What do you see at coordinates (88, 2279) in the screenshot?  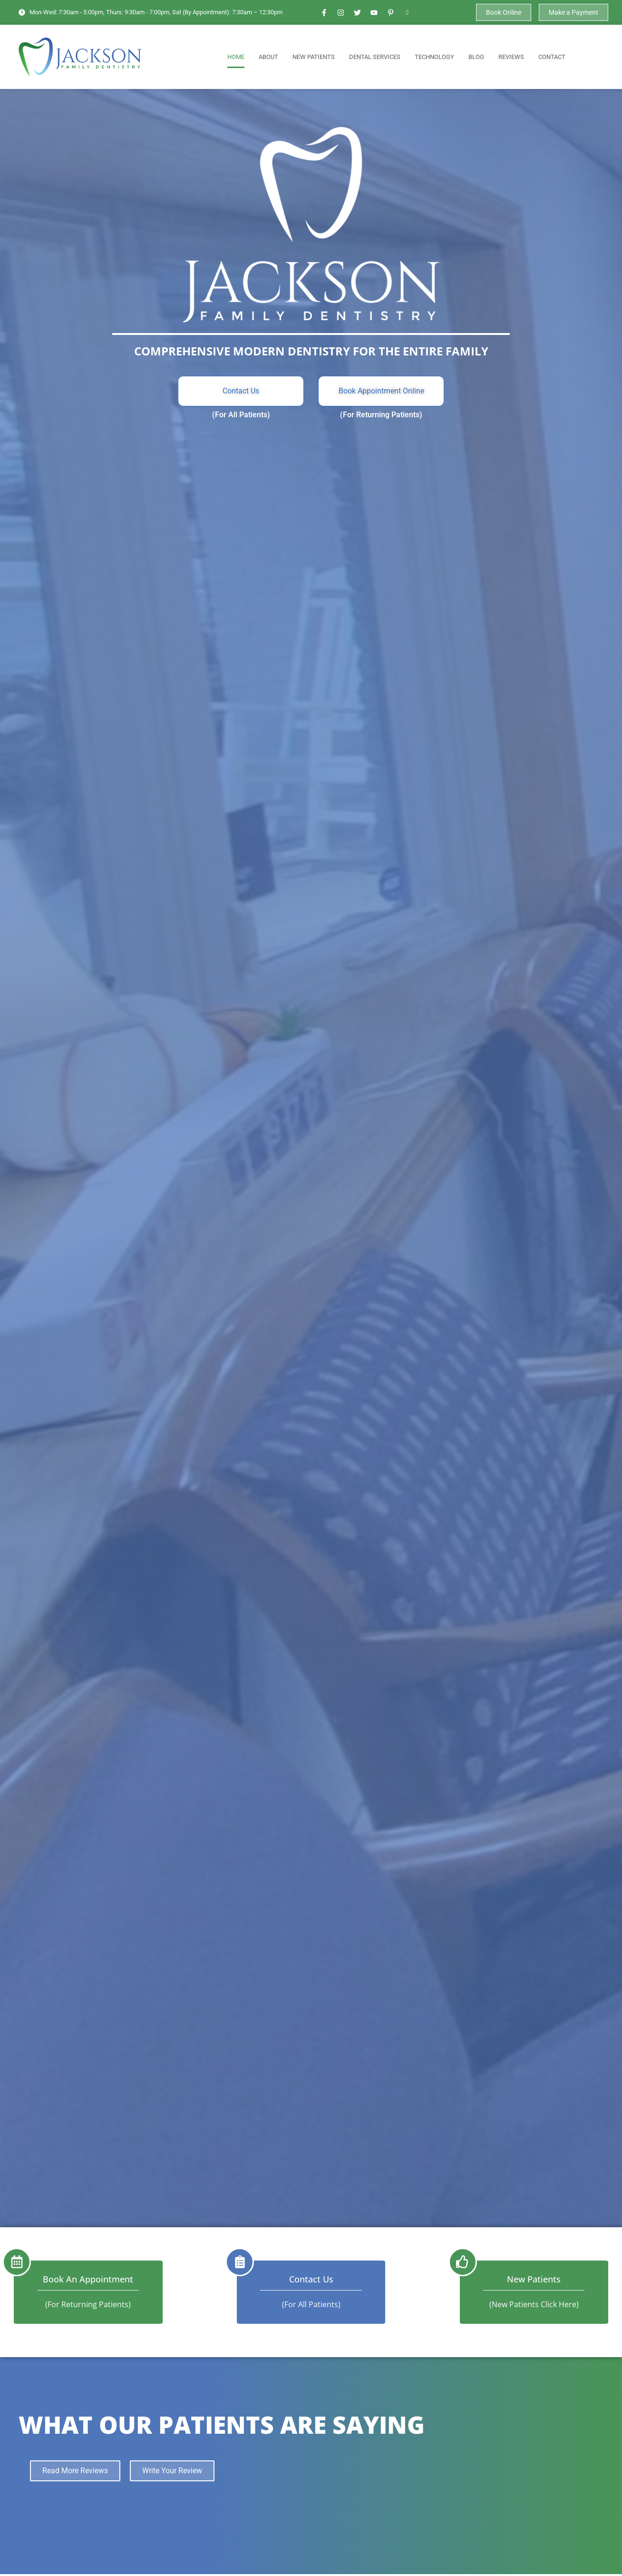 I see `Book an Appointment` at bounding box center [88, 2279].